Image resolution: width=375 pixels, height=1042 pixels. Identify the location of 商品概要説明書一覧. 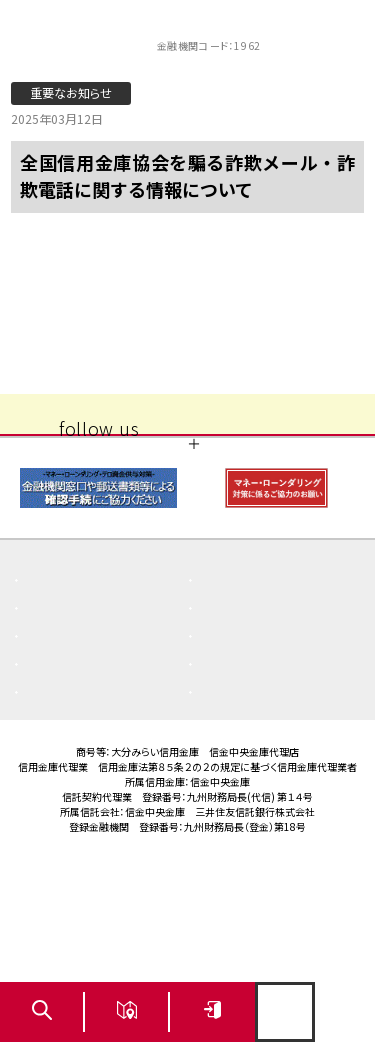
(275, 704).